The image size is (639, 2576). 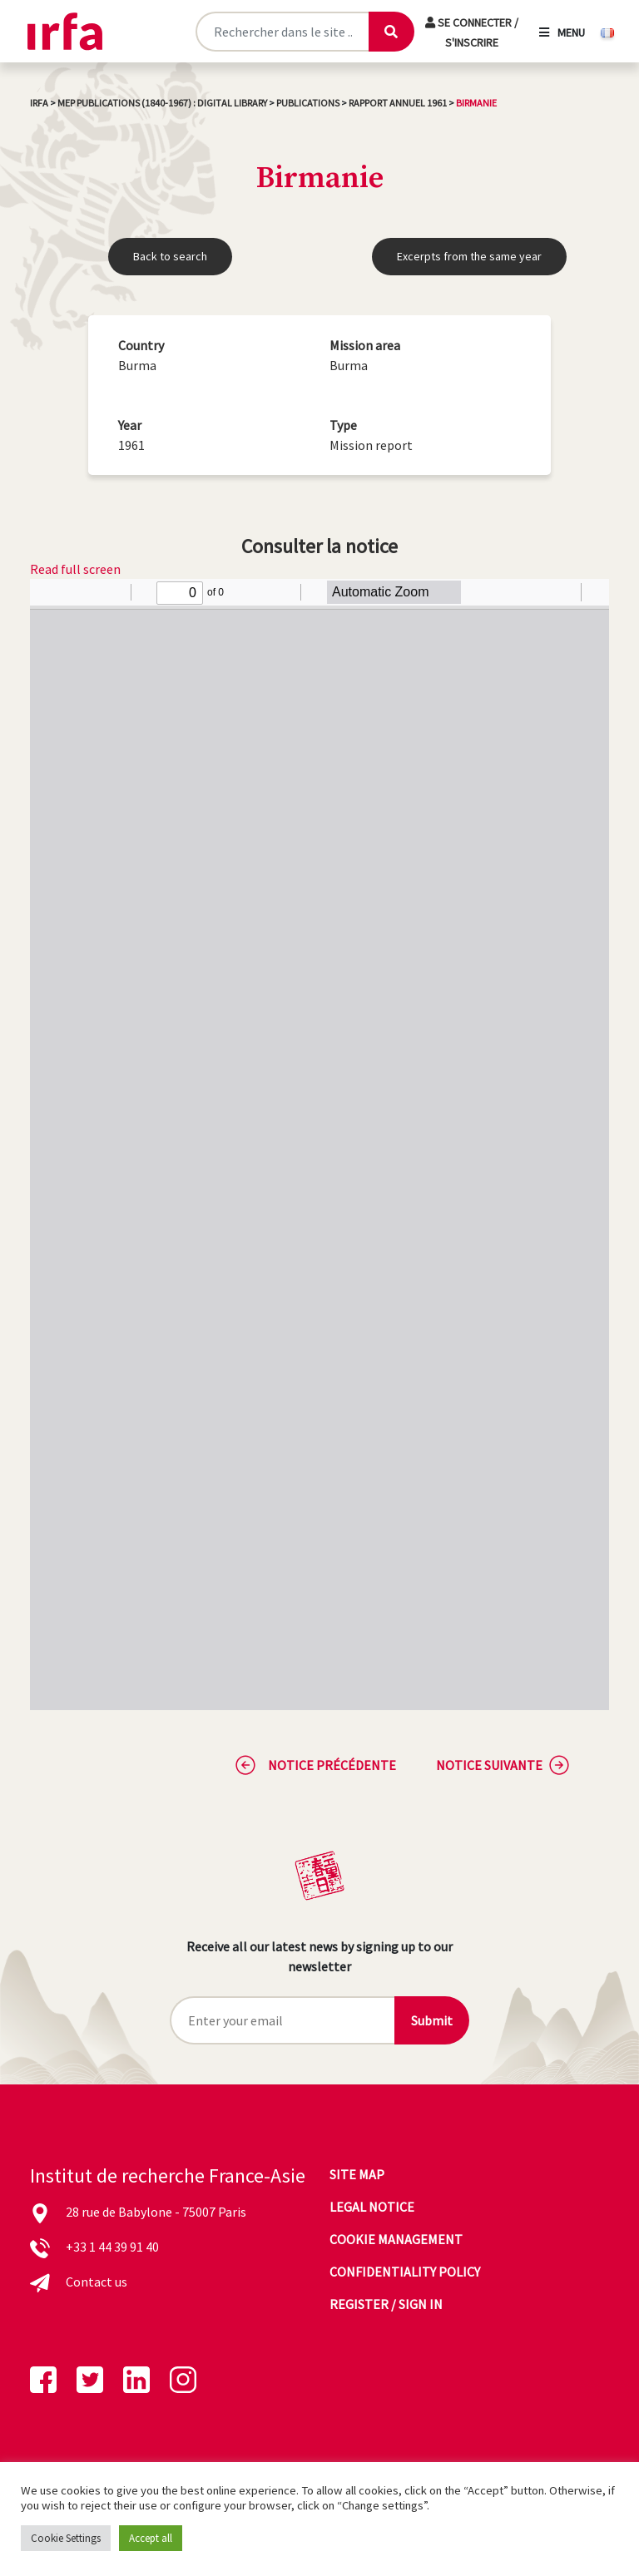 I want to click on Back to search, so click(x=170, y=256).